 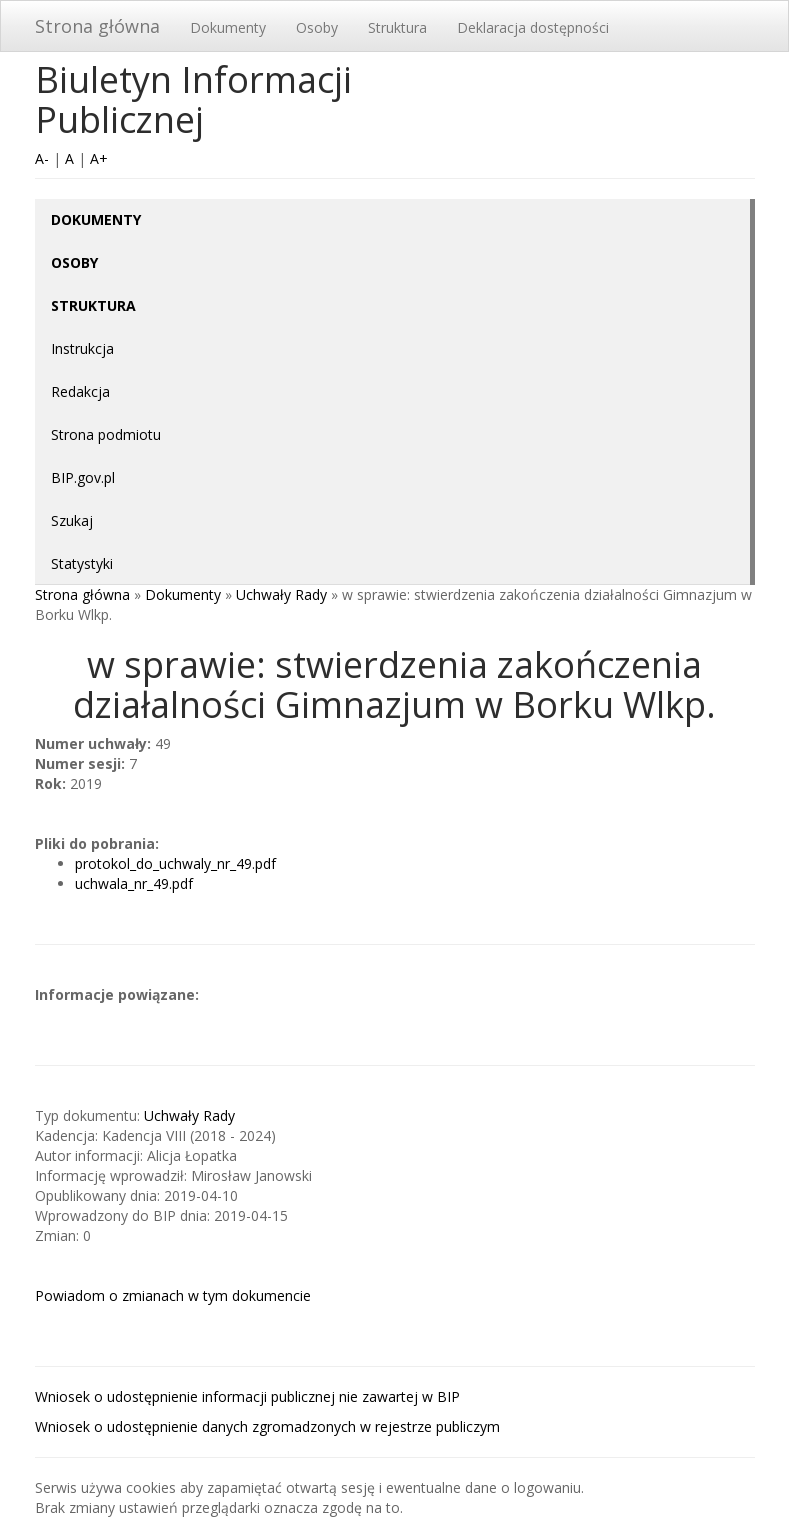 I want to click on BIP.gov.pl, so click(x=83, y=477).